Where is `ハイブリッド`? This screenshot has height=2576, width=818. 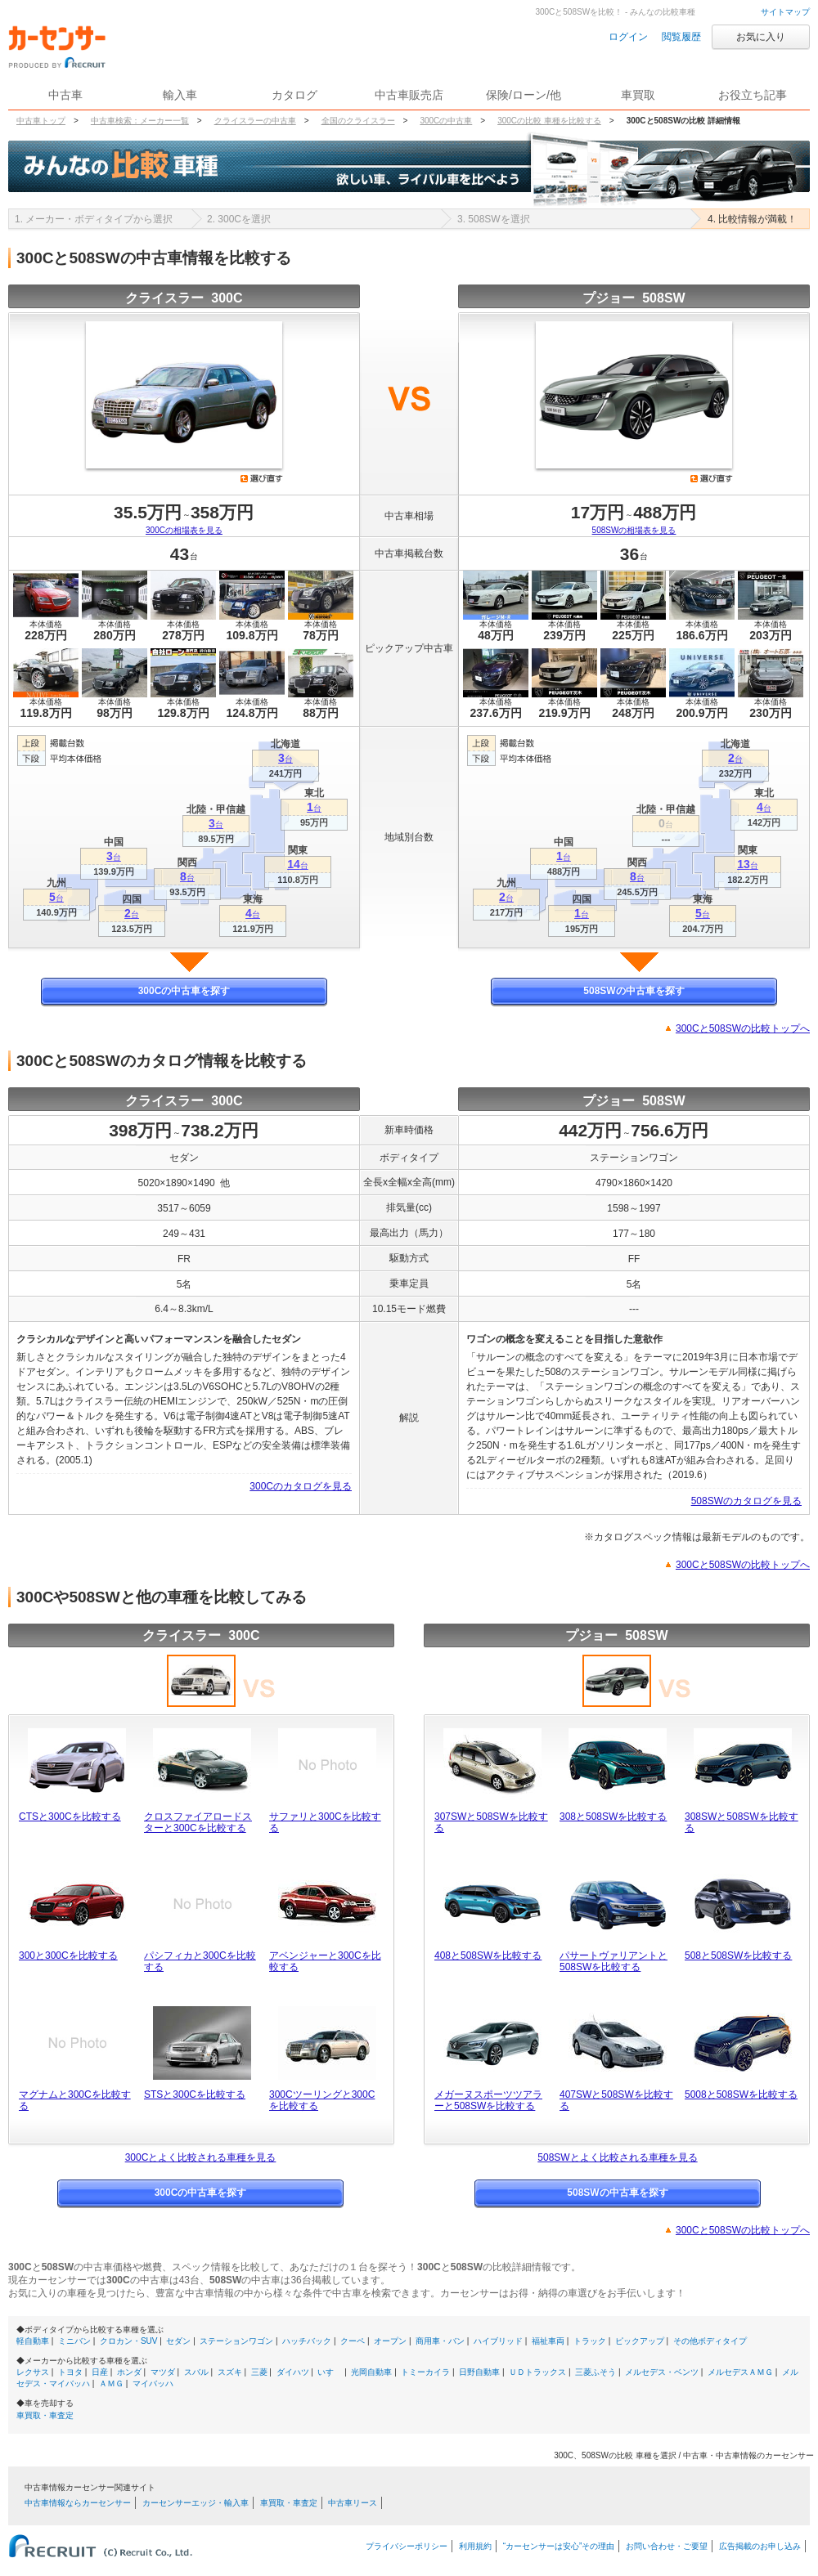 ハイブリッド is located at coordinates (498, 2340).